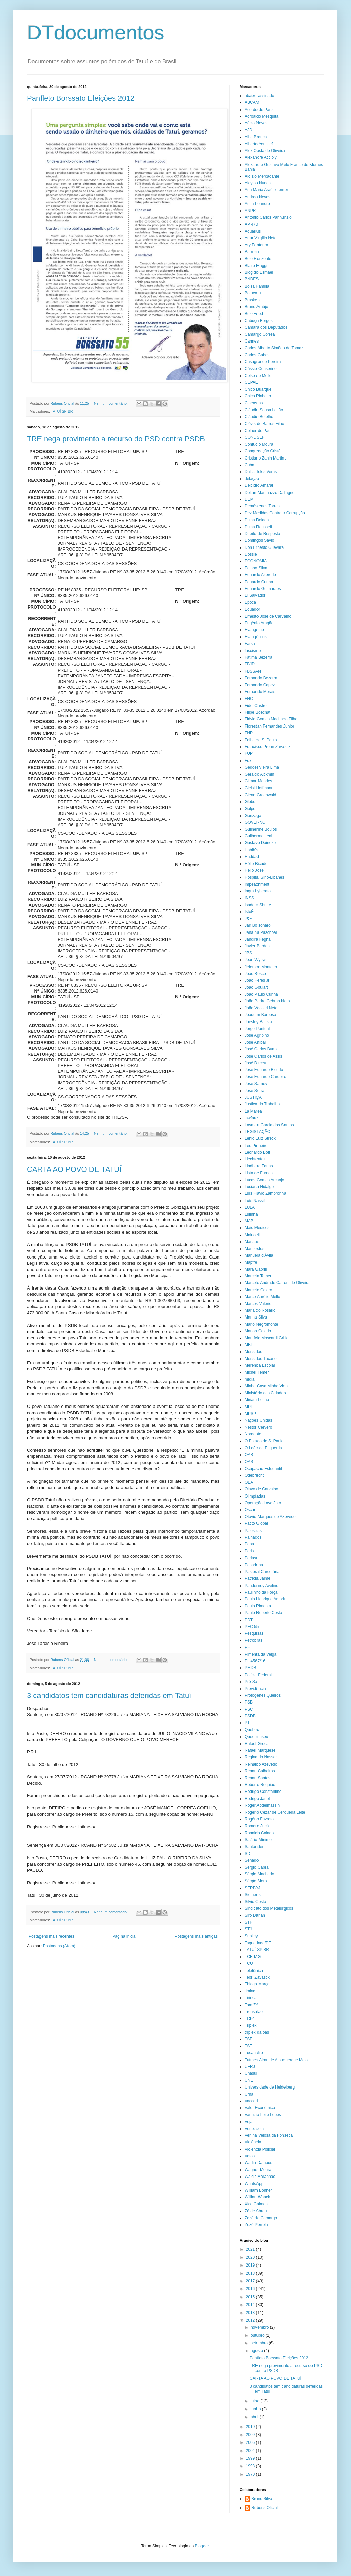 The width and height of the screenshot is (351, 2576). I want to click on CONDSEF, so click(255, 437).